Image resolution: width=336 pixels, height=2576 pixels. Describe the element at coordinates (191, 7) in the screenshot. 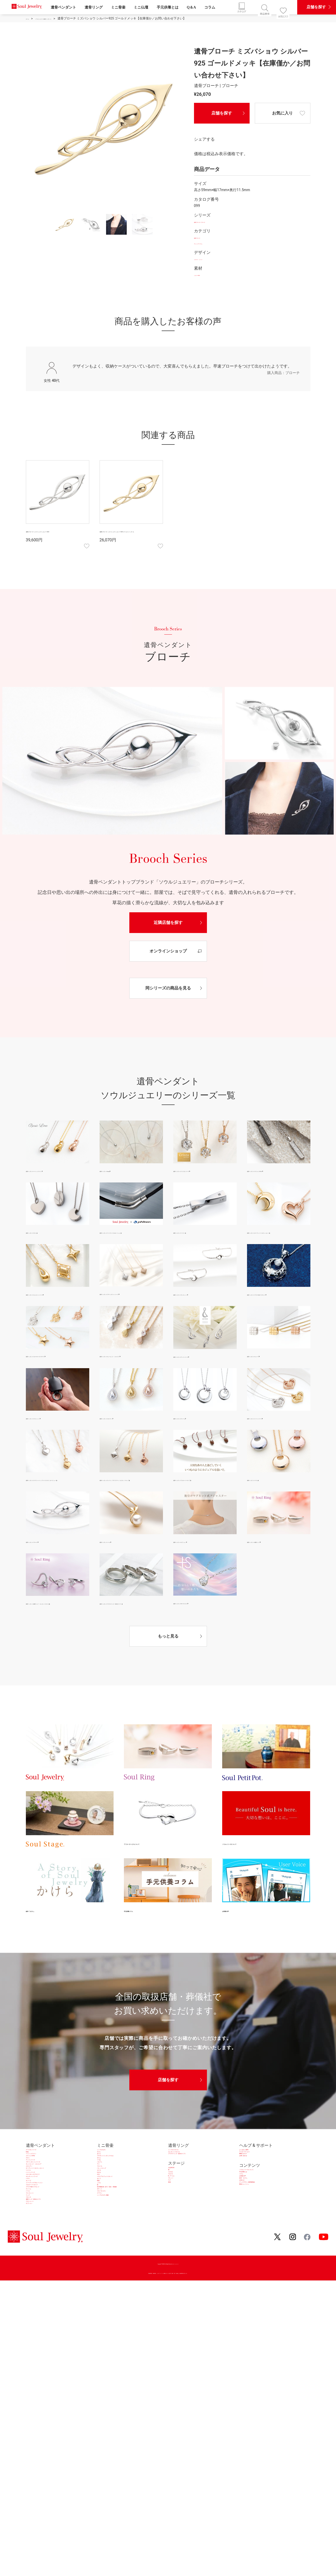

I see `Q＆A` at that location.